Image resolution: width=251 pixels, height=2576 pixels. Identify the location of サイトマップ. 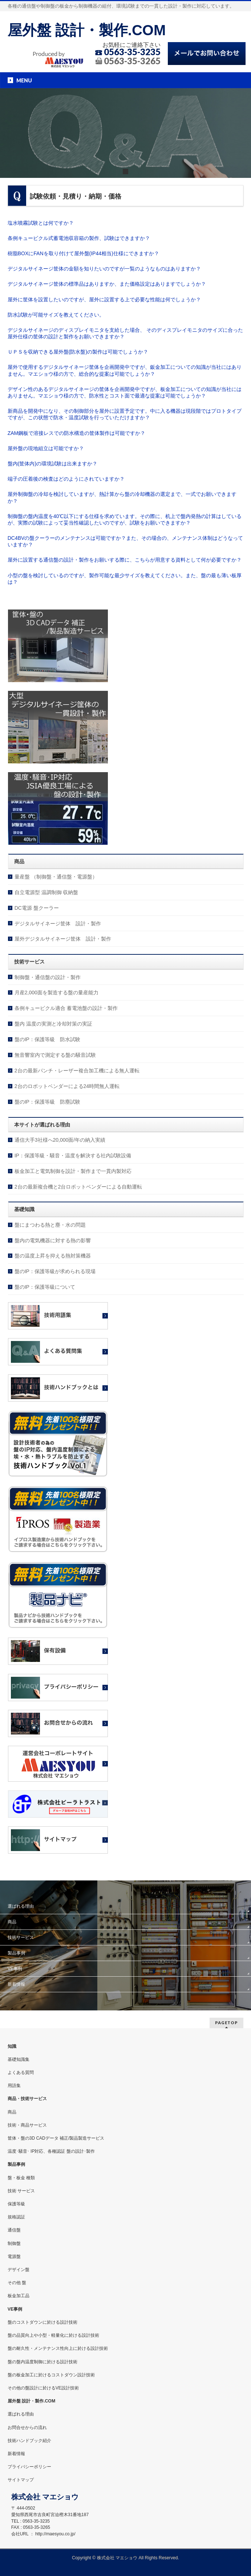
(21, 2479).